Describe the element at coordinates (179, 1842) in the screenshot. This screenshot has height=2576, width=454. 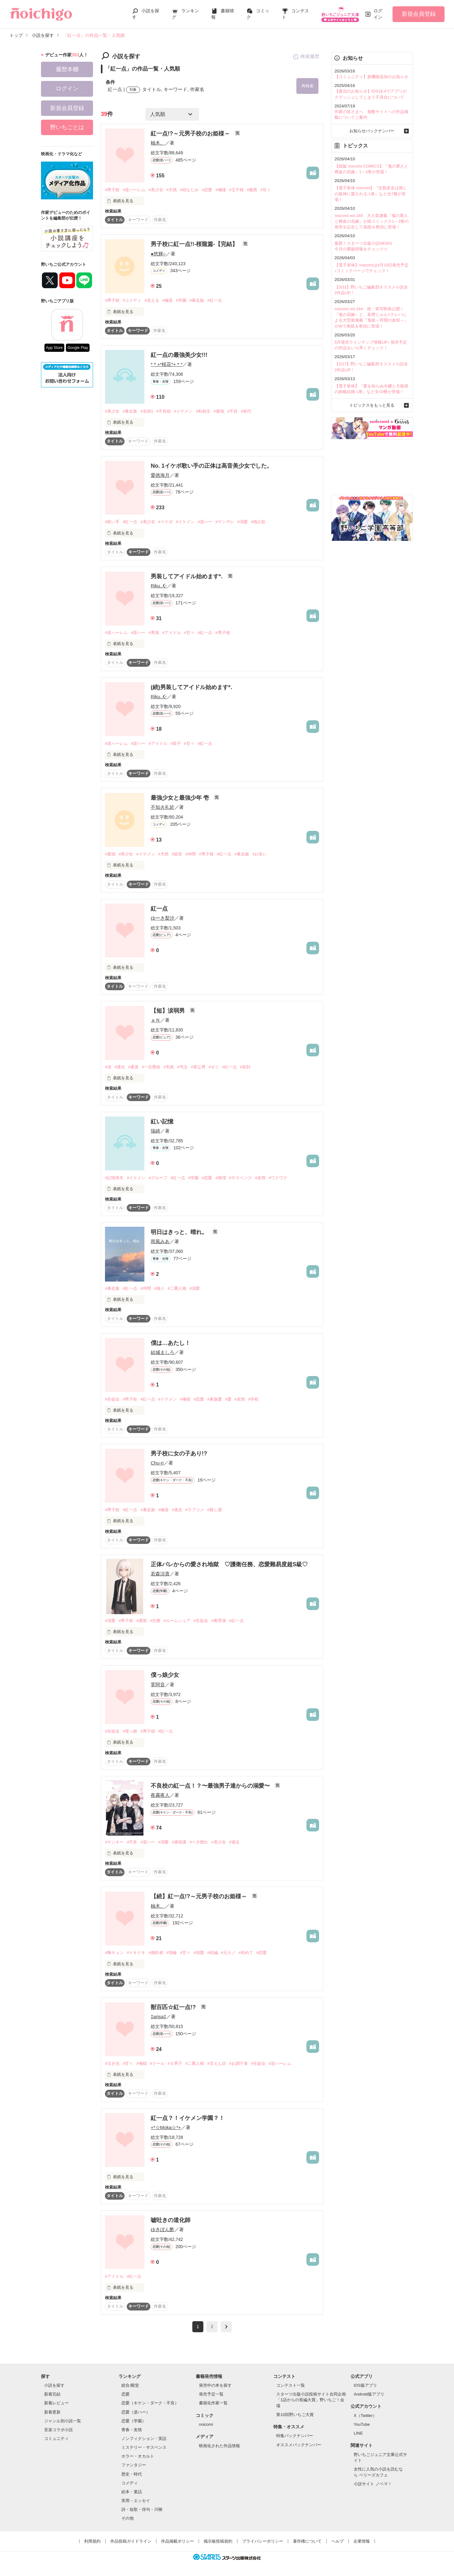
I see `#過保護` at that location.